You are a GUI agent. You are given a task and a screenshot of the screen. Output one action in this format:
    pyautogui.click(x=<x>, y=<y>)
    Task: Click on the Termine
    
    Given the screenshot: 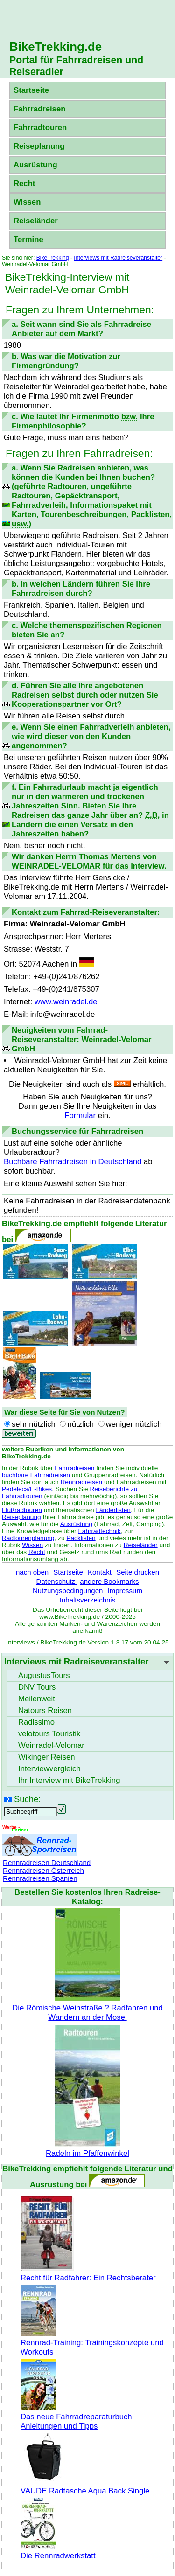 What is the action you would take?
    pyautogui.click(x=28, y=239)
    